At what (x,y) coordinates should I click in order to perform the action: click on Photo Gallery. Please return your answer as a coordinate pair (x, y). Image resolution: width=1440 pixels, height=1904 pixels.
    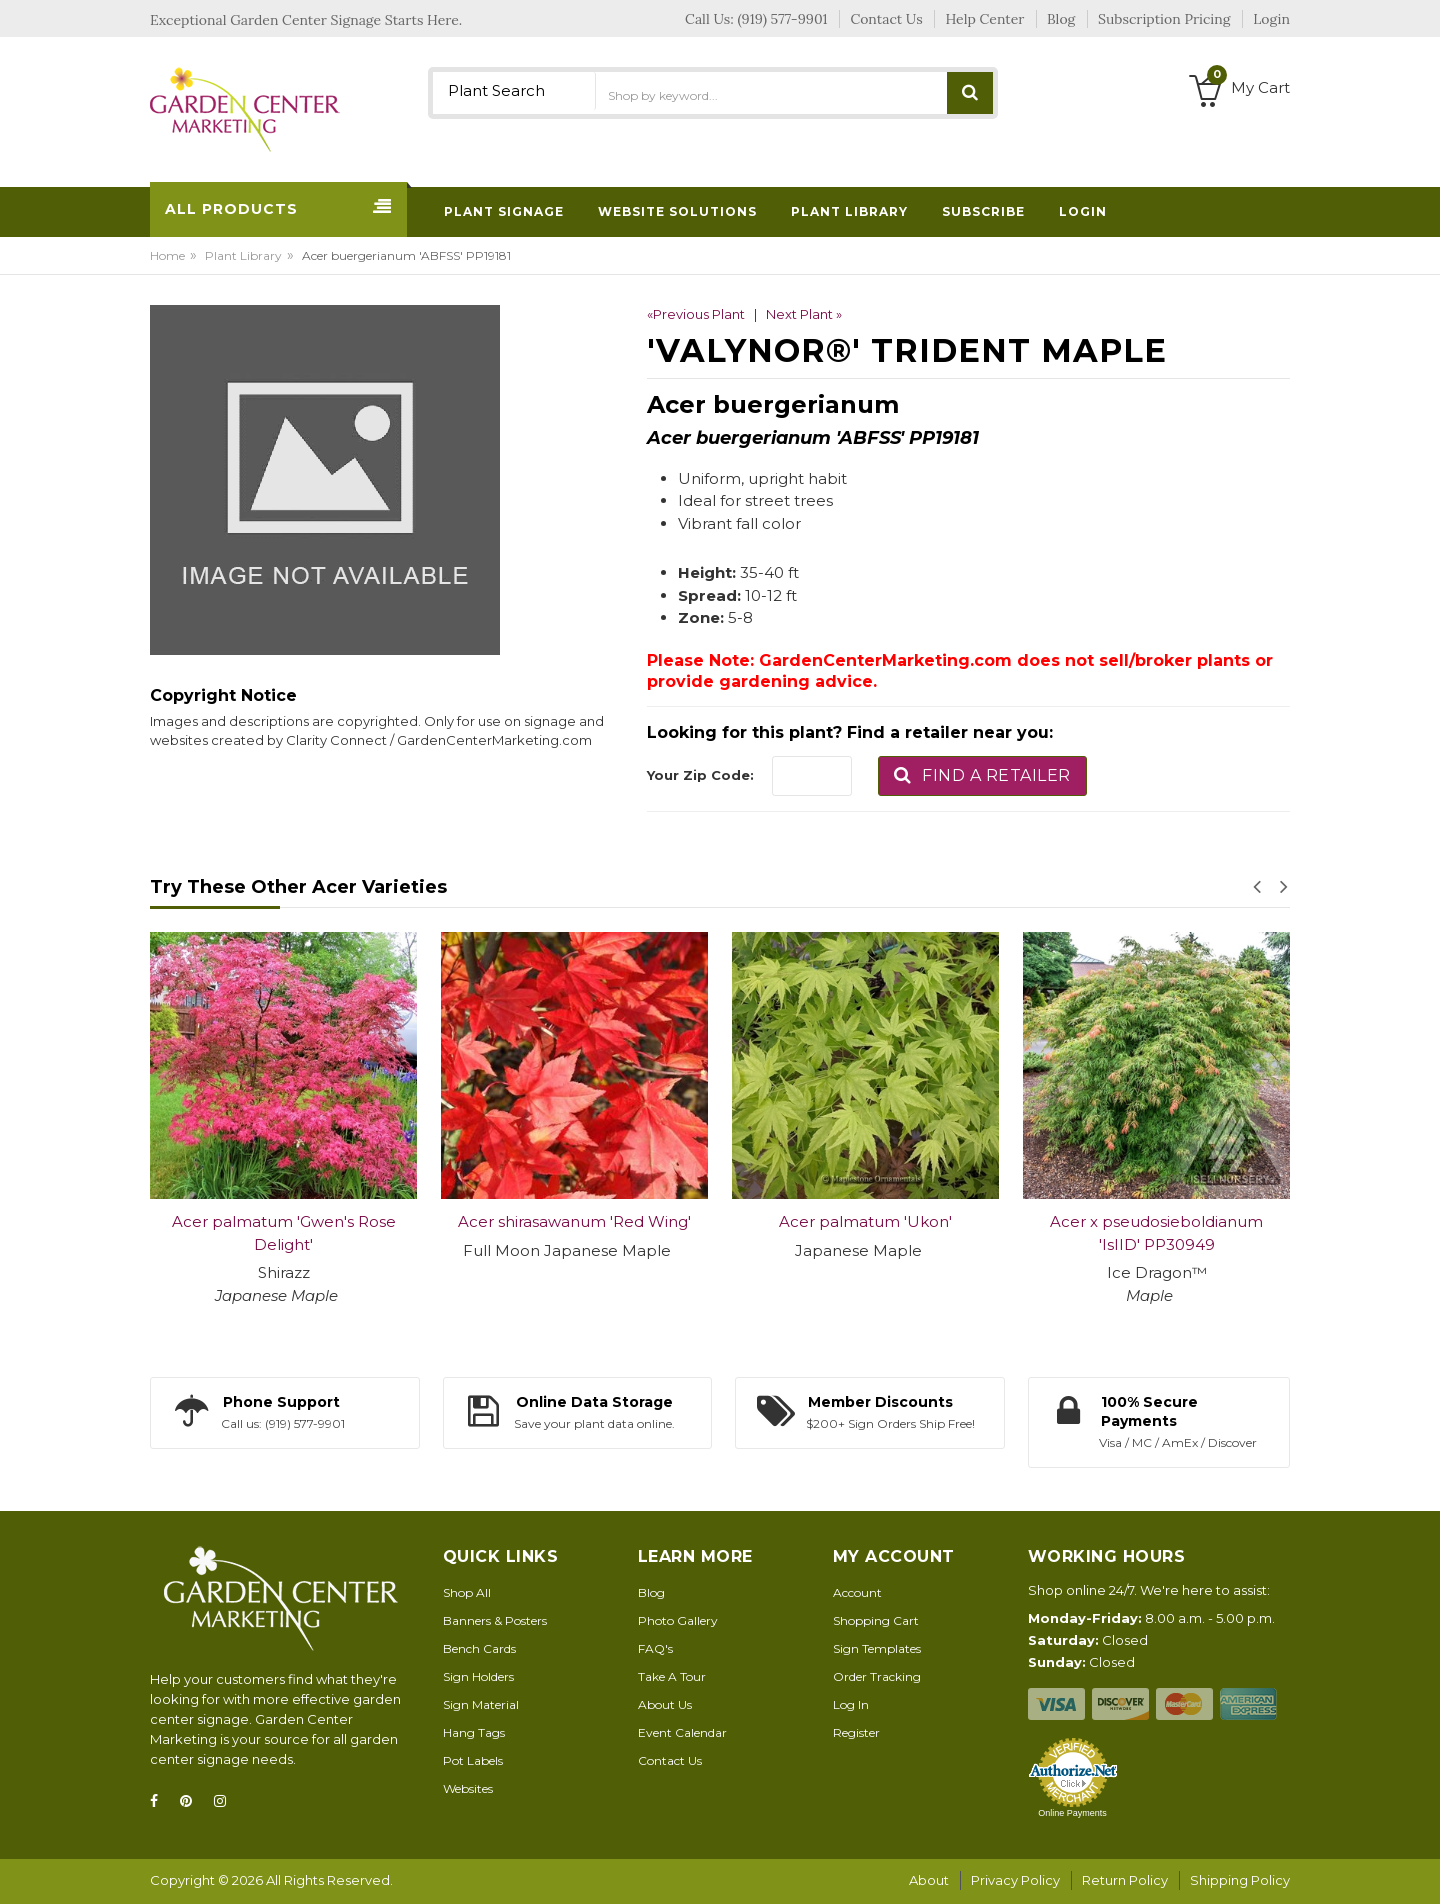
    Looking at the image, I should click on (678, 1620).